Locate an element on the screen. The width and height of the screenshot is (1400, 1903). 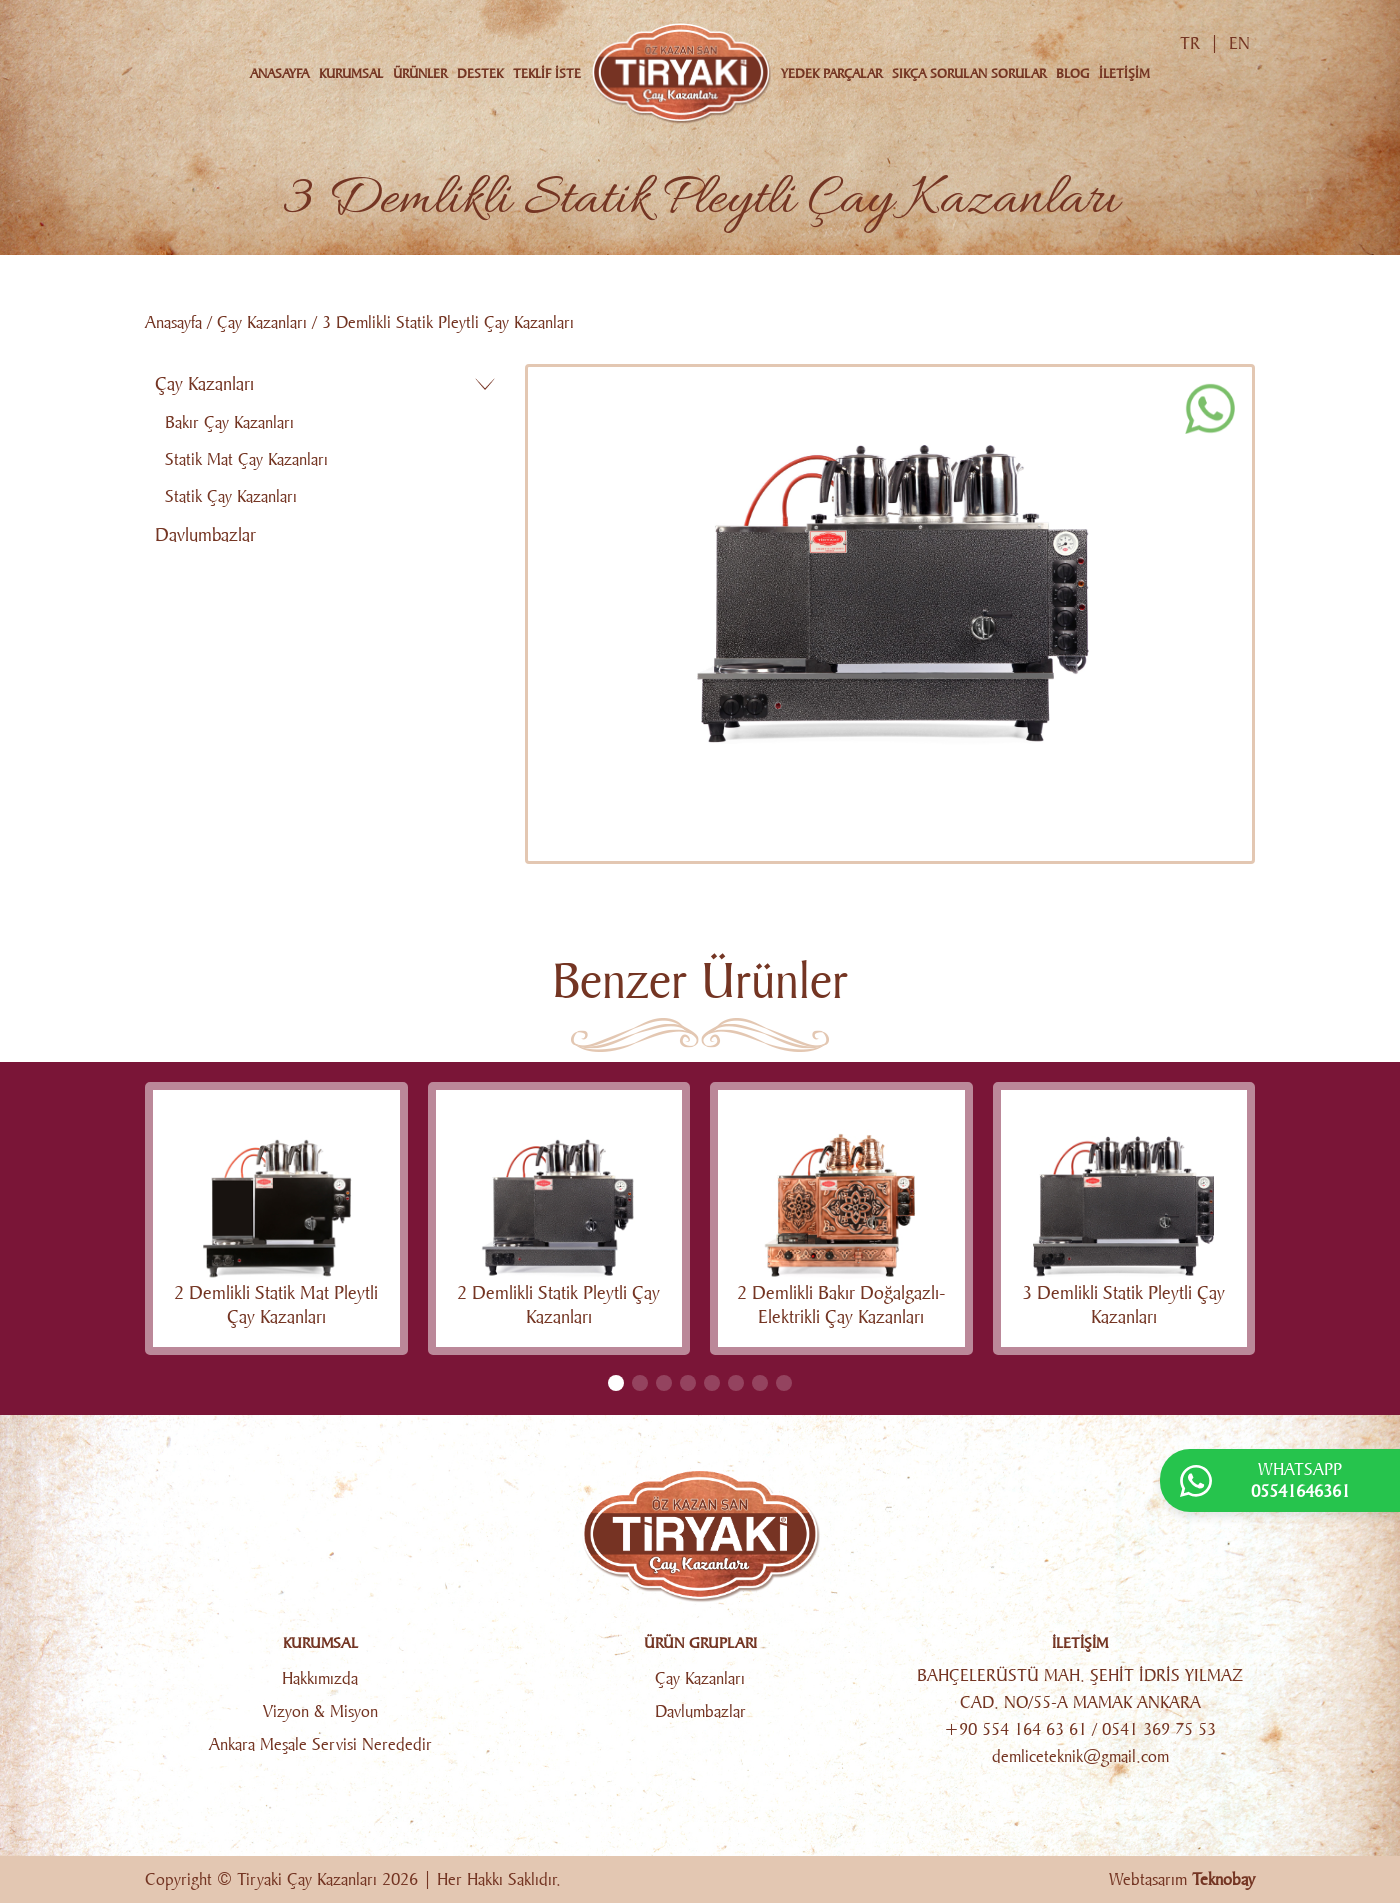
[button] is located at coordinates (616, 1383).